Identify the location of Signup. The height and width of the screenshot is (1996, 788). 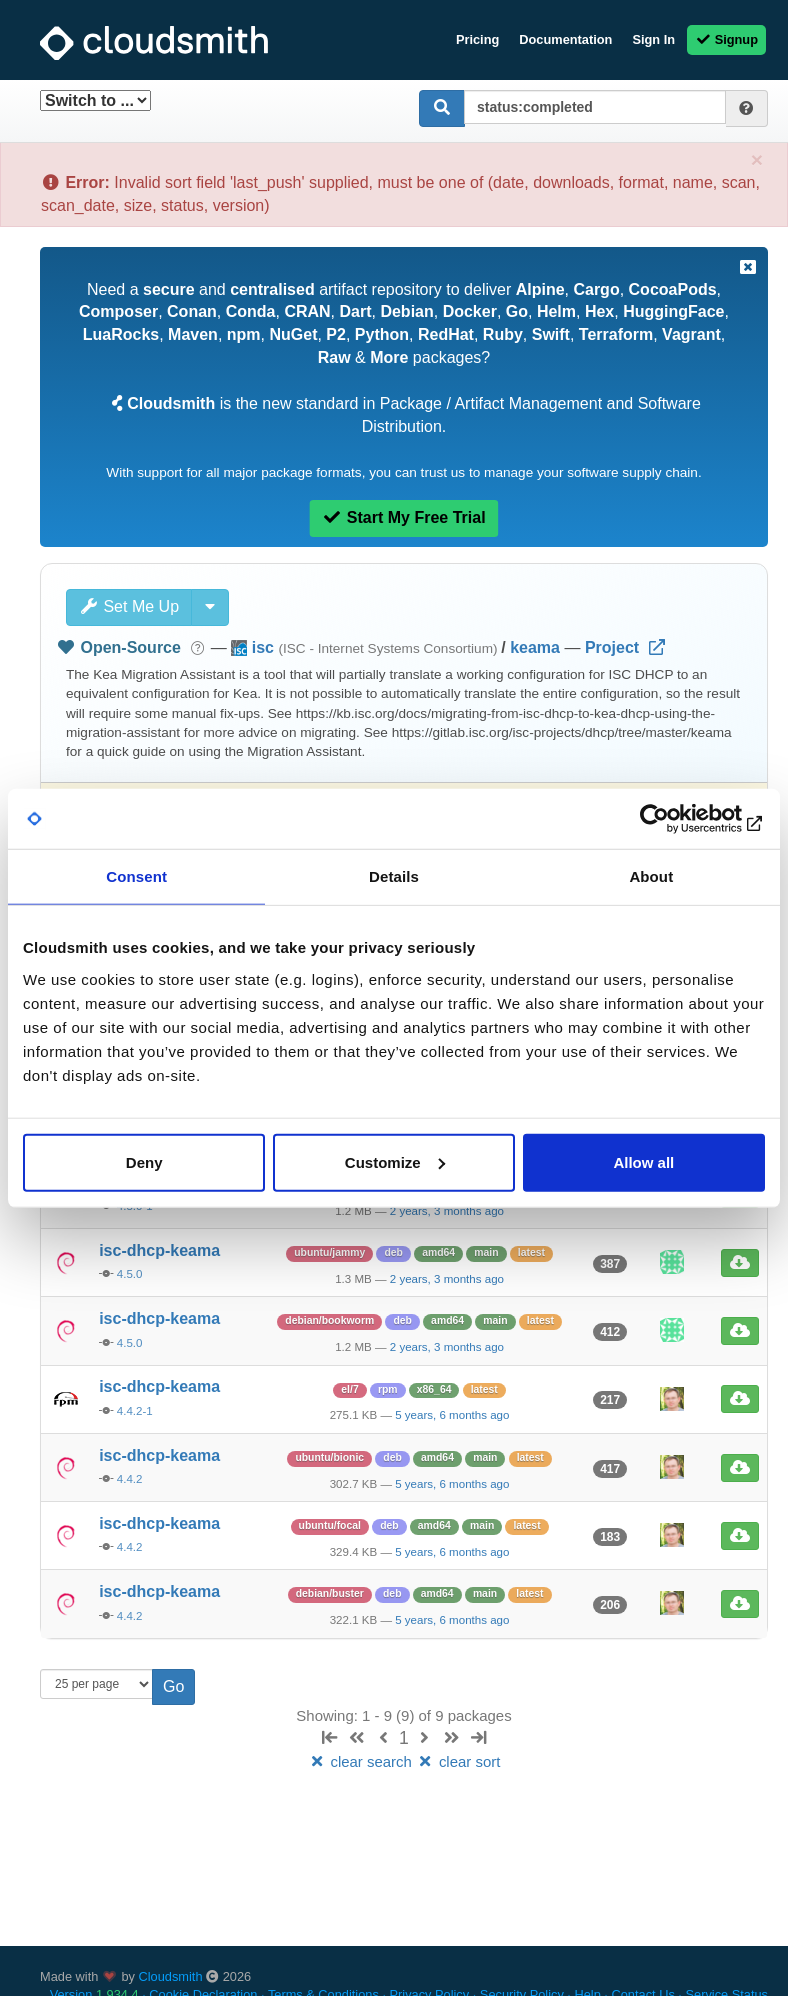
(726, 39).